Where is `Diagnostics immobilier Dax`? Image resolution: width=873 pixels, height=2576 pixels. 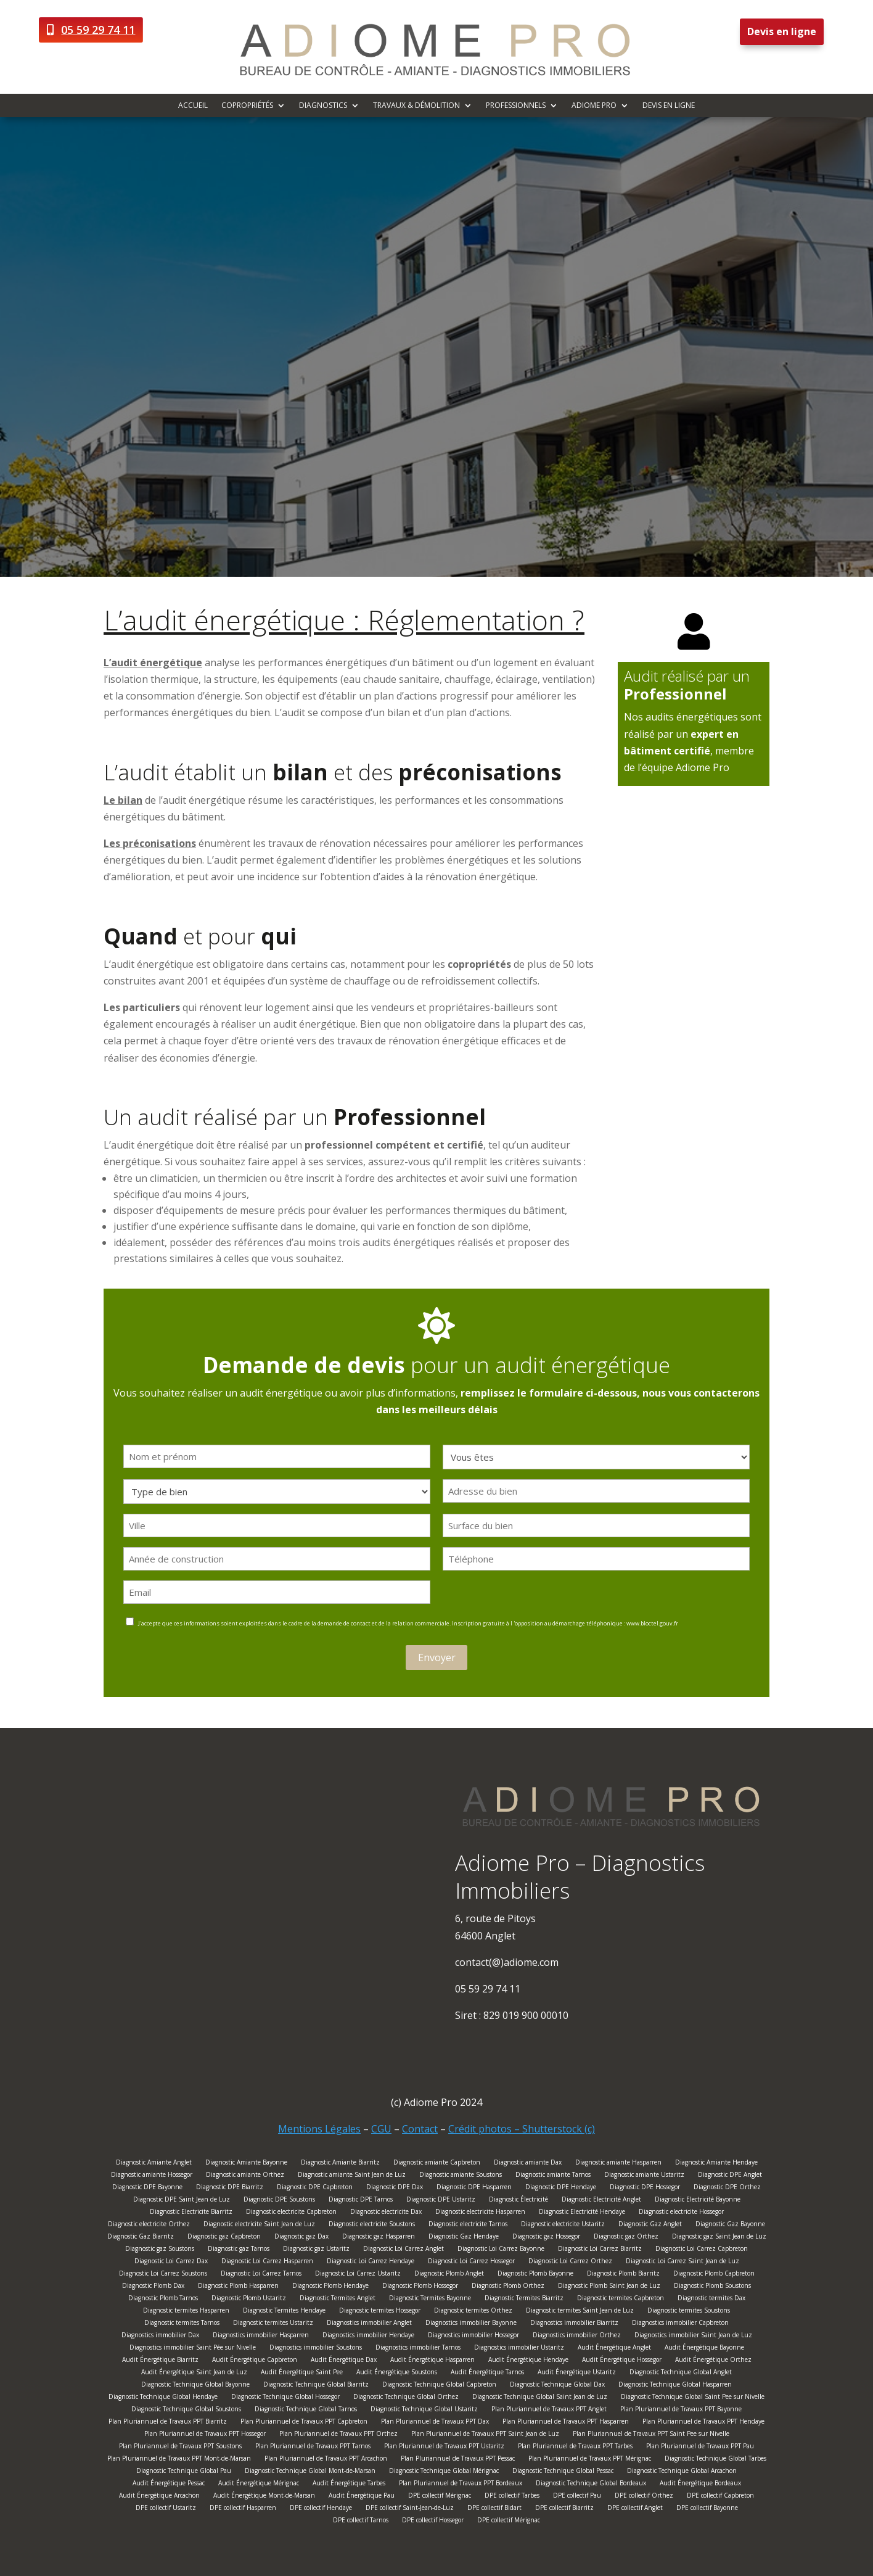
Diagnostics immobilier Dax is located at coordinates (160, 2336).